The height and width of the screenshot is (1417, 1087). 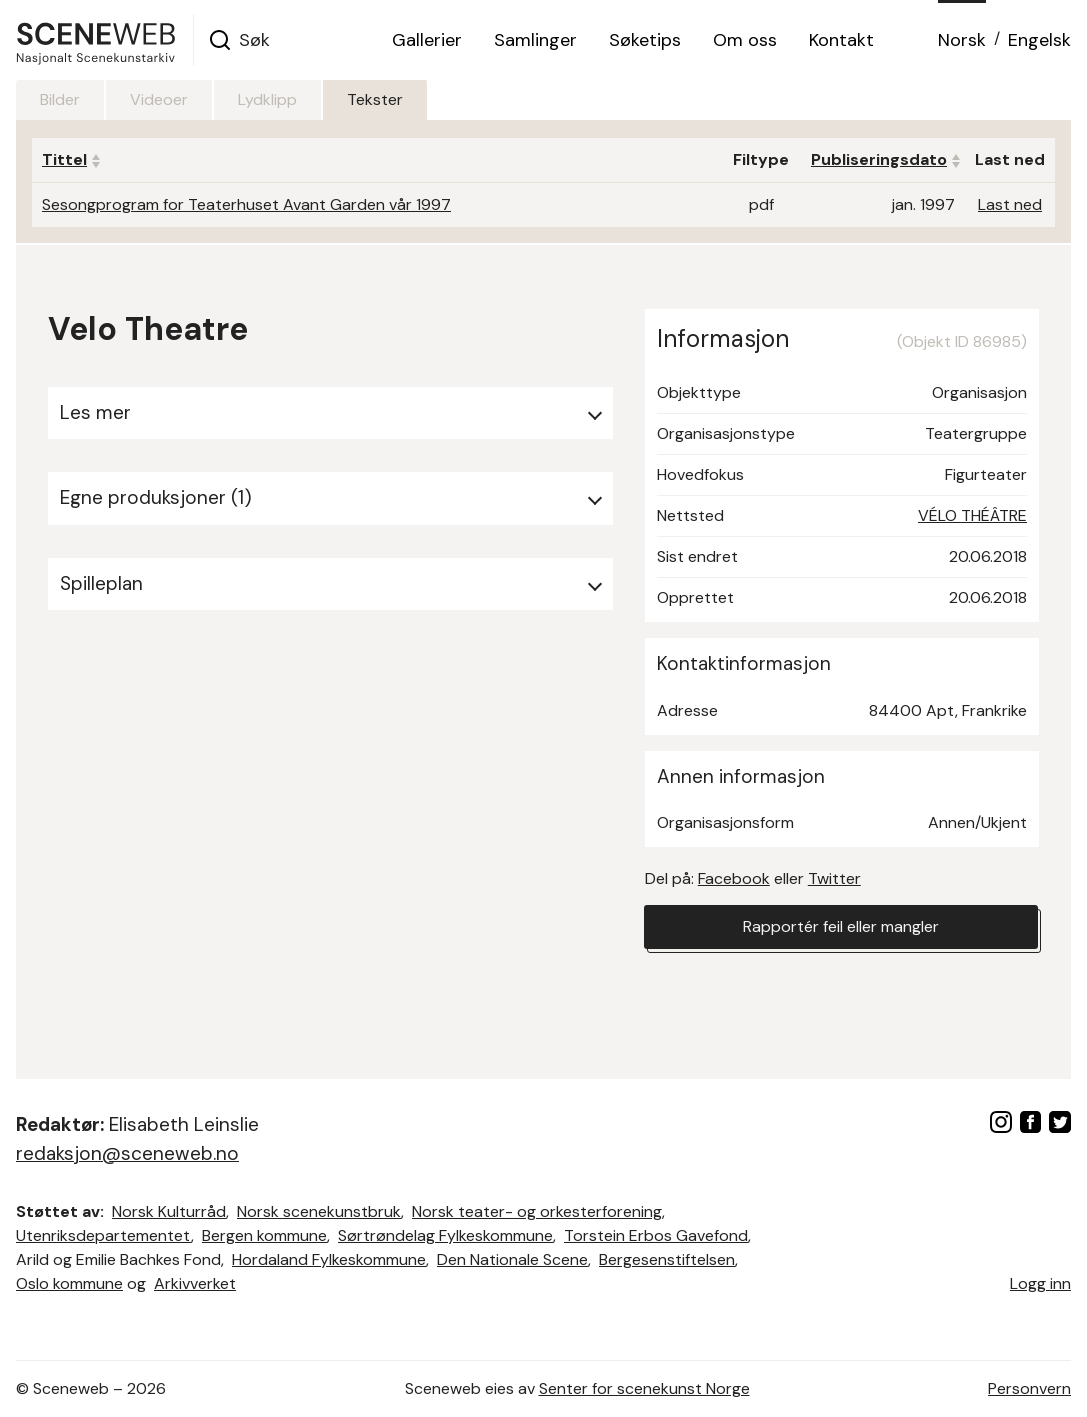 What do you see at coordinates (445, 1235) in the screenshot?
I see `Sørtrøndelag Fylkeskommune` at bounding box center [445, 1235].